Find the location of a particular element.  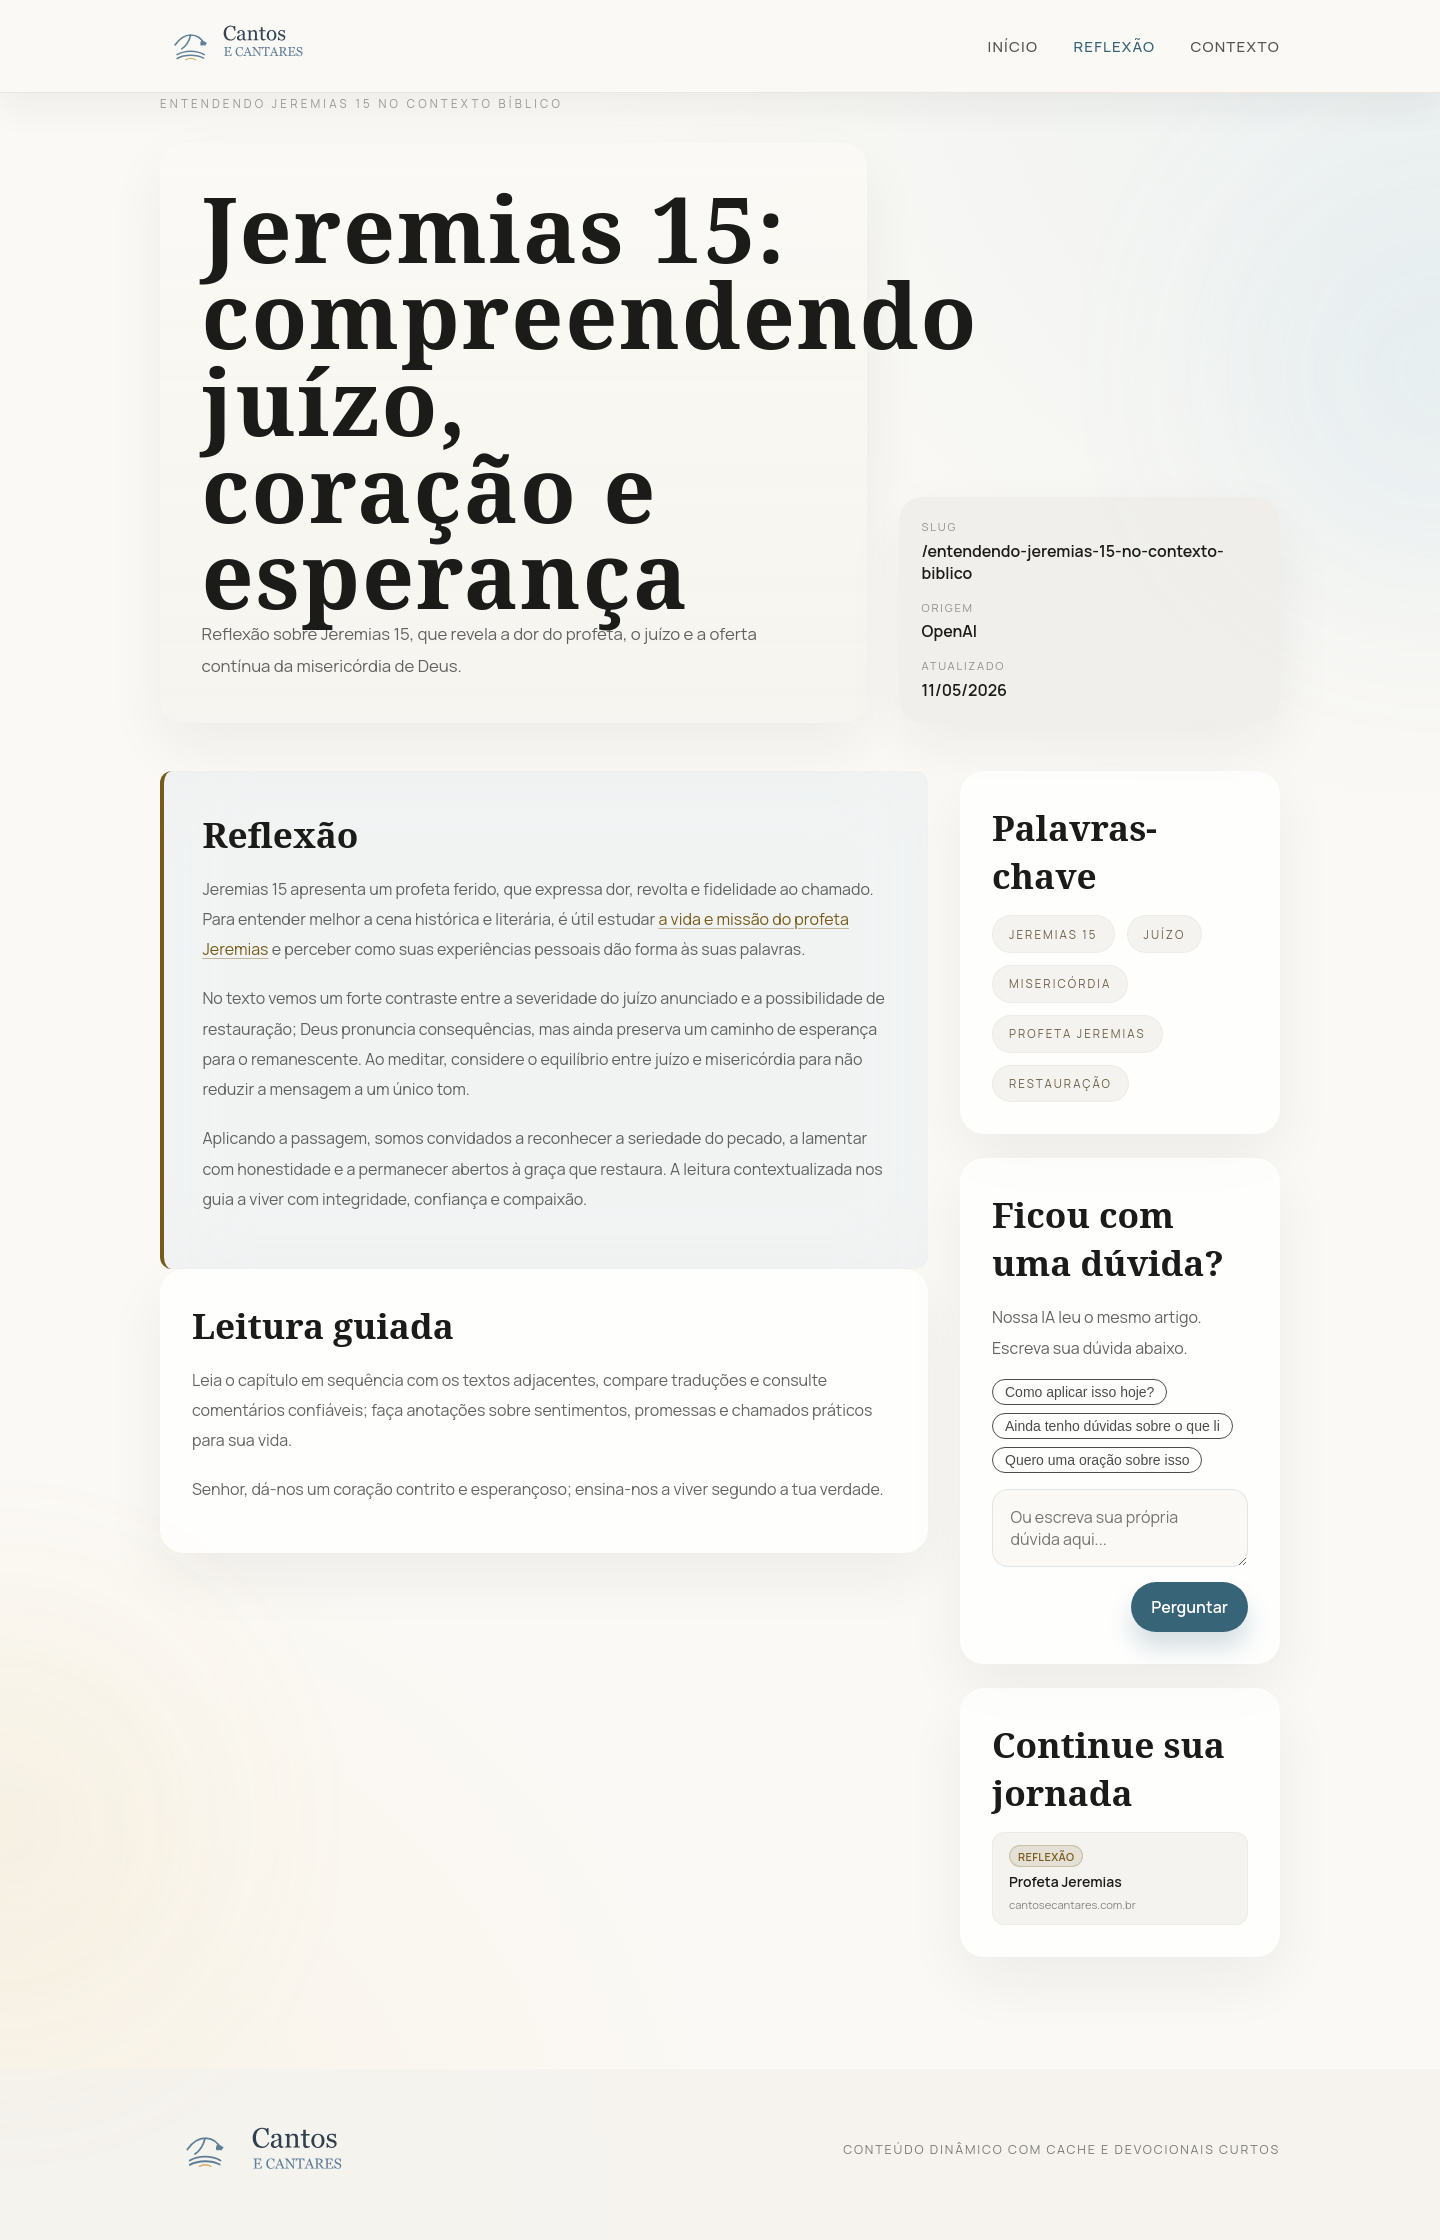

Quero uma oração sobre isso is located at coordinates (1097, 1460).